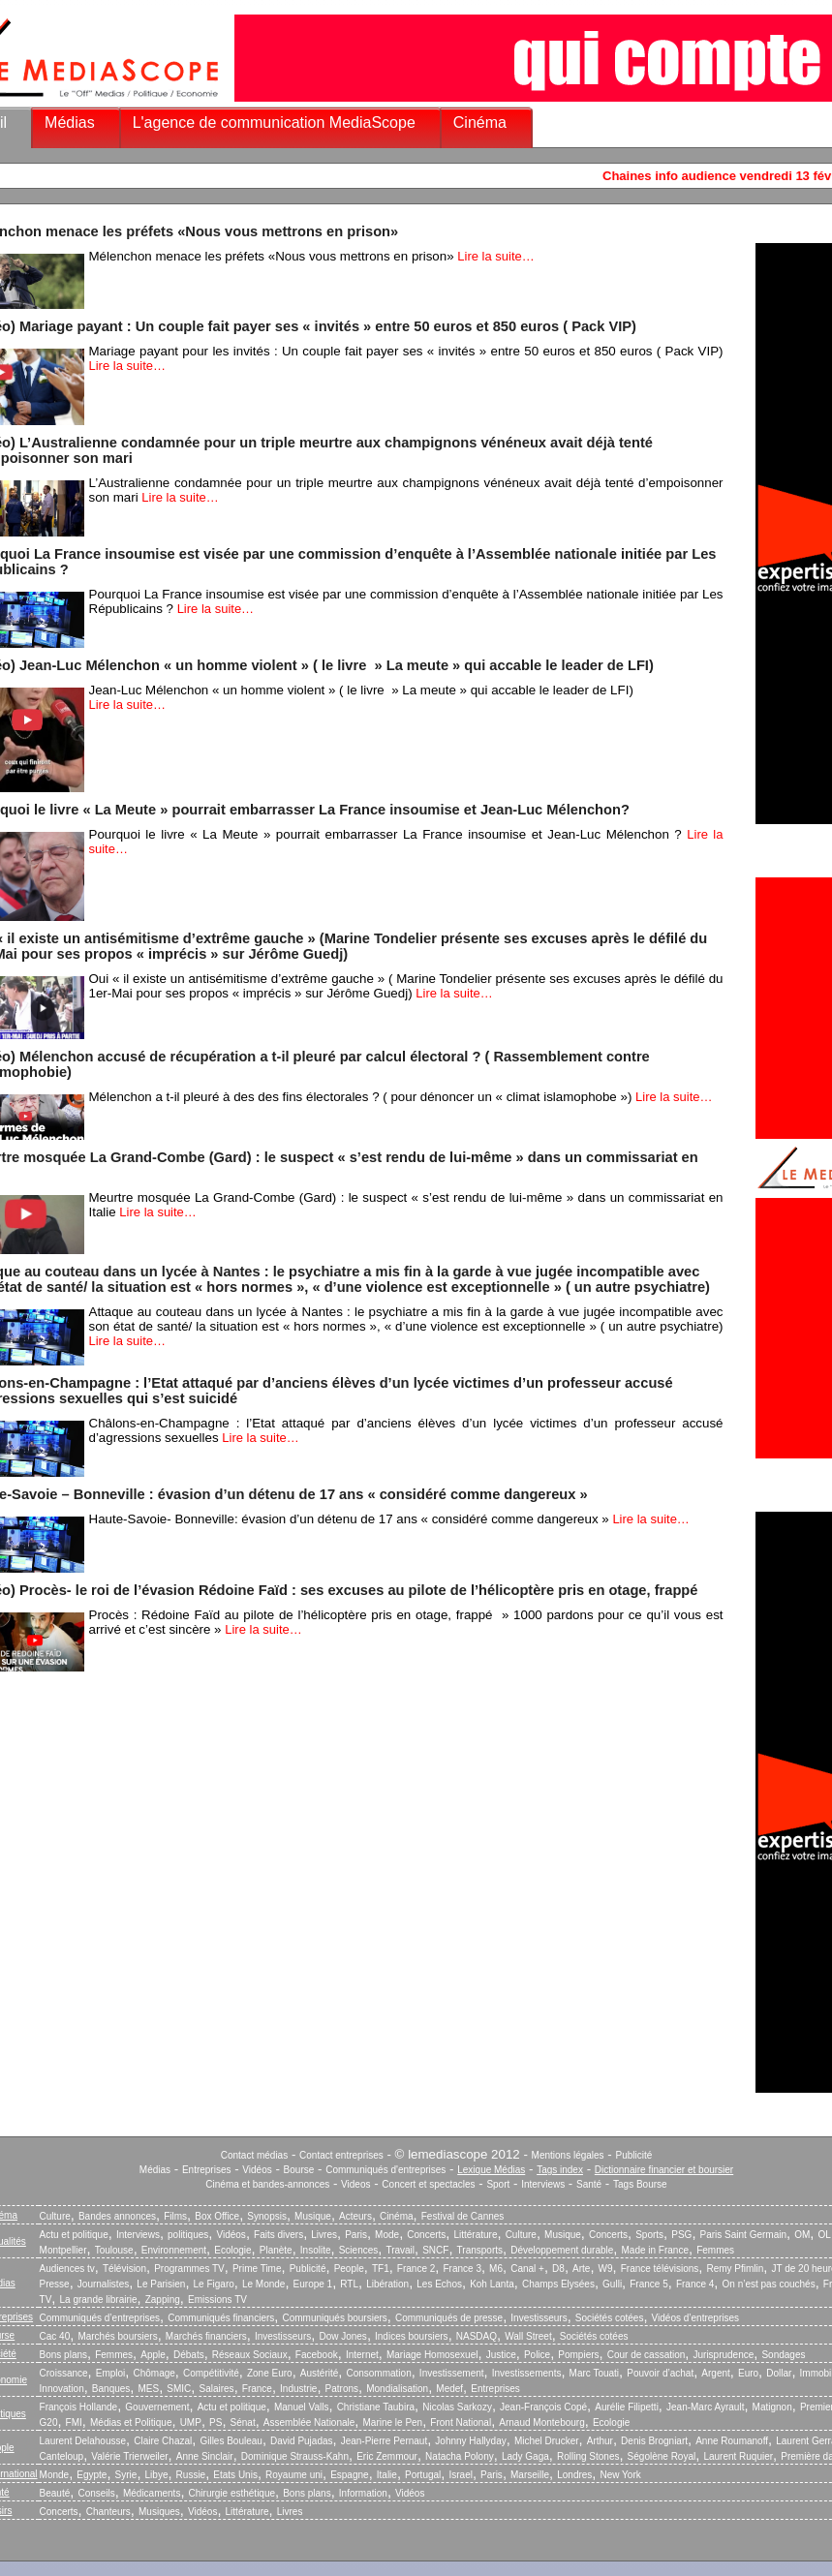 The image size is (832, 2576). What do you see at coordinates (316, 2354) in the screenshot?
I see `Facebook` at bounding box center [316, 2354].